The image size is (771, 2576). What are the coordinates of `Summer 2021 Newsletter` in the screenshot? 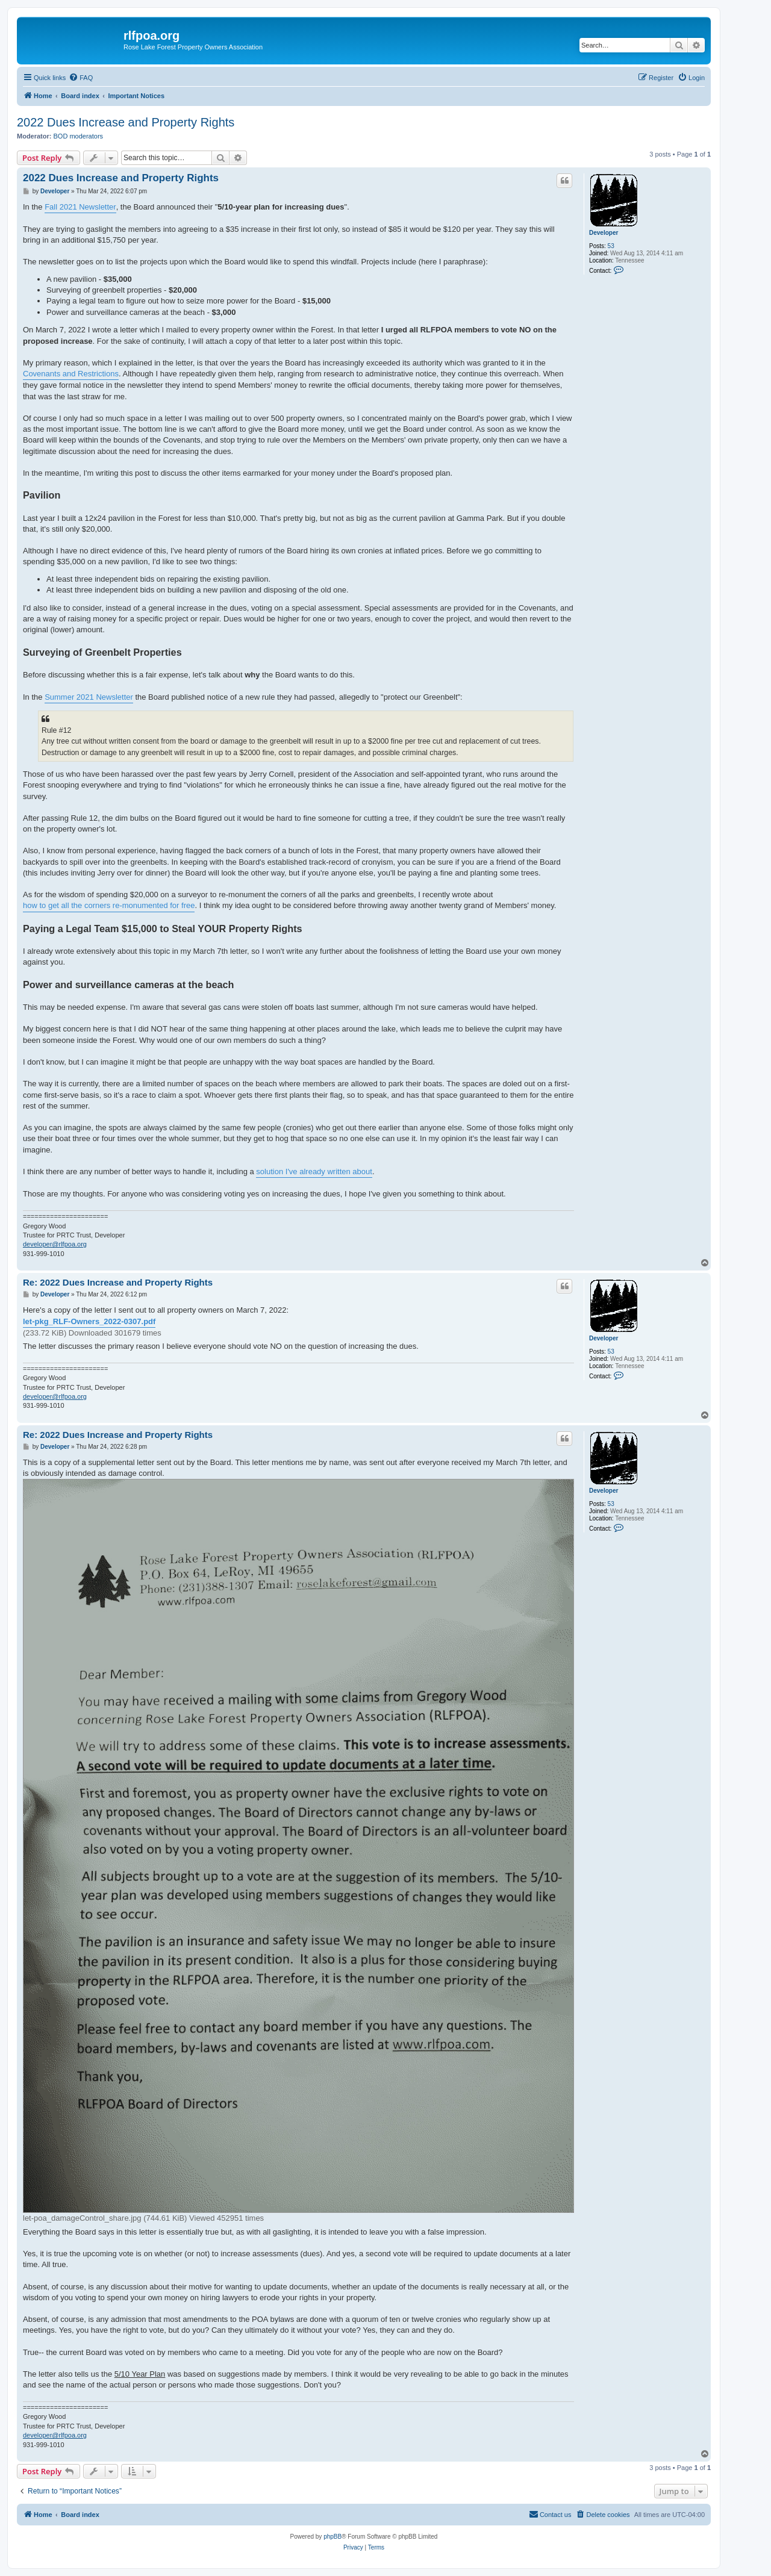 It's located at (89, 697).